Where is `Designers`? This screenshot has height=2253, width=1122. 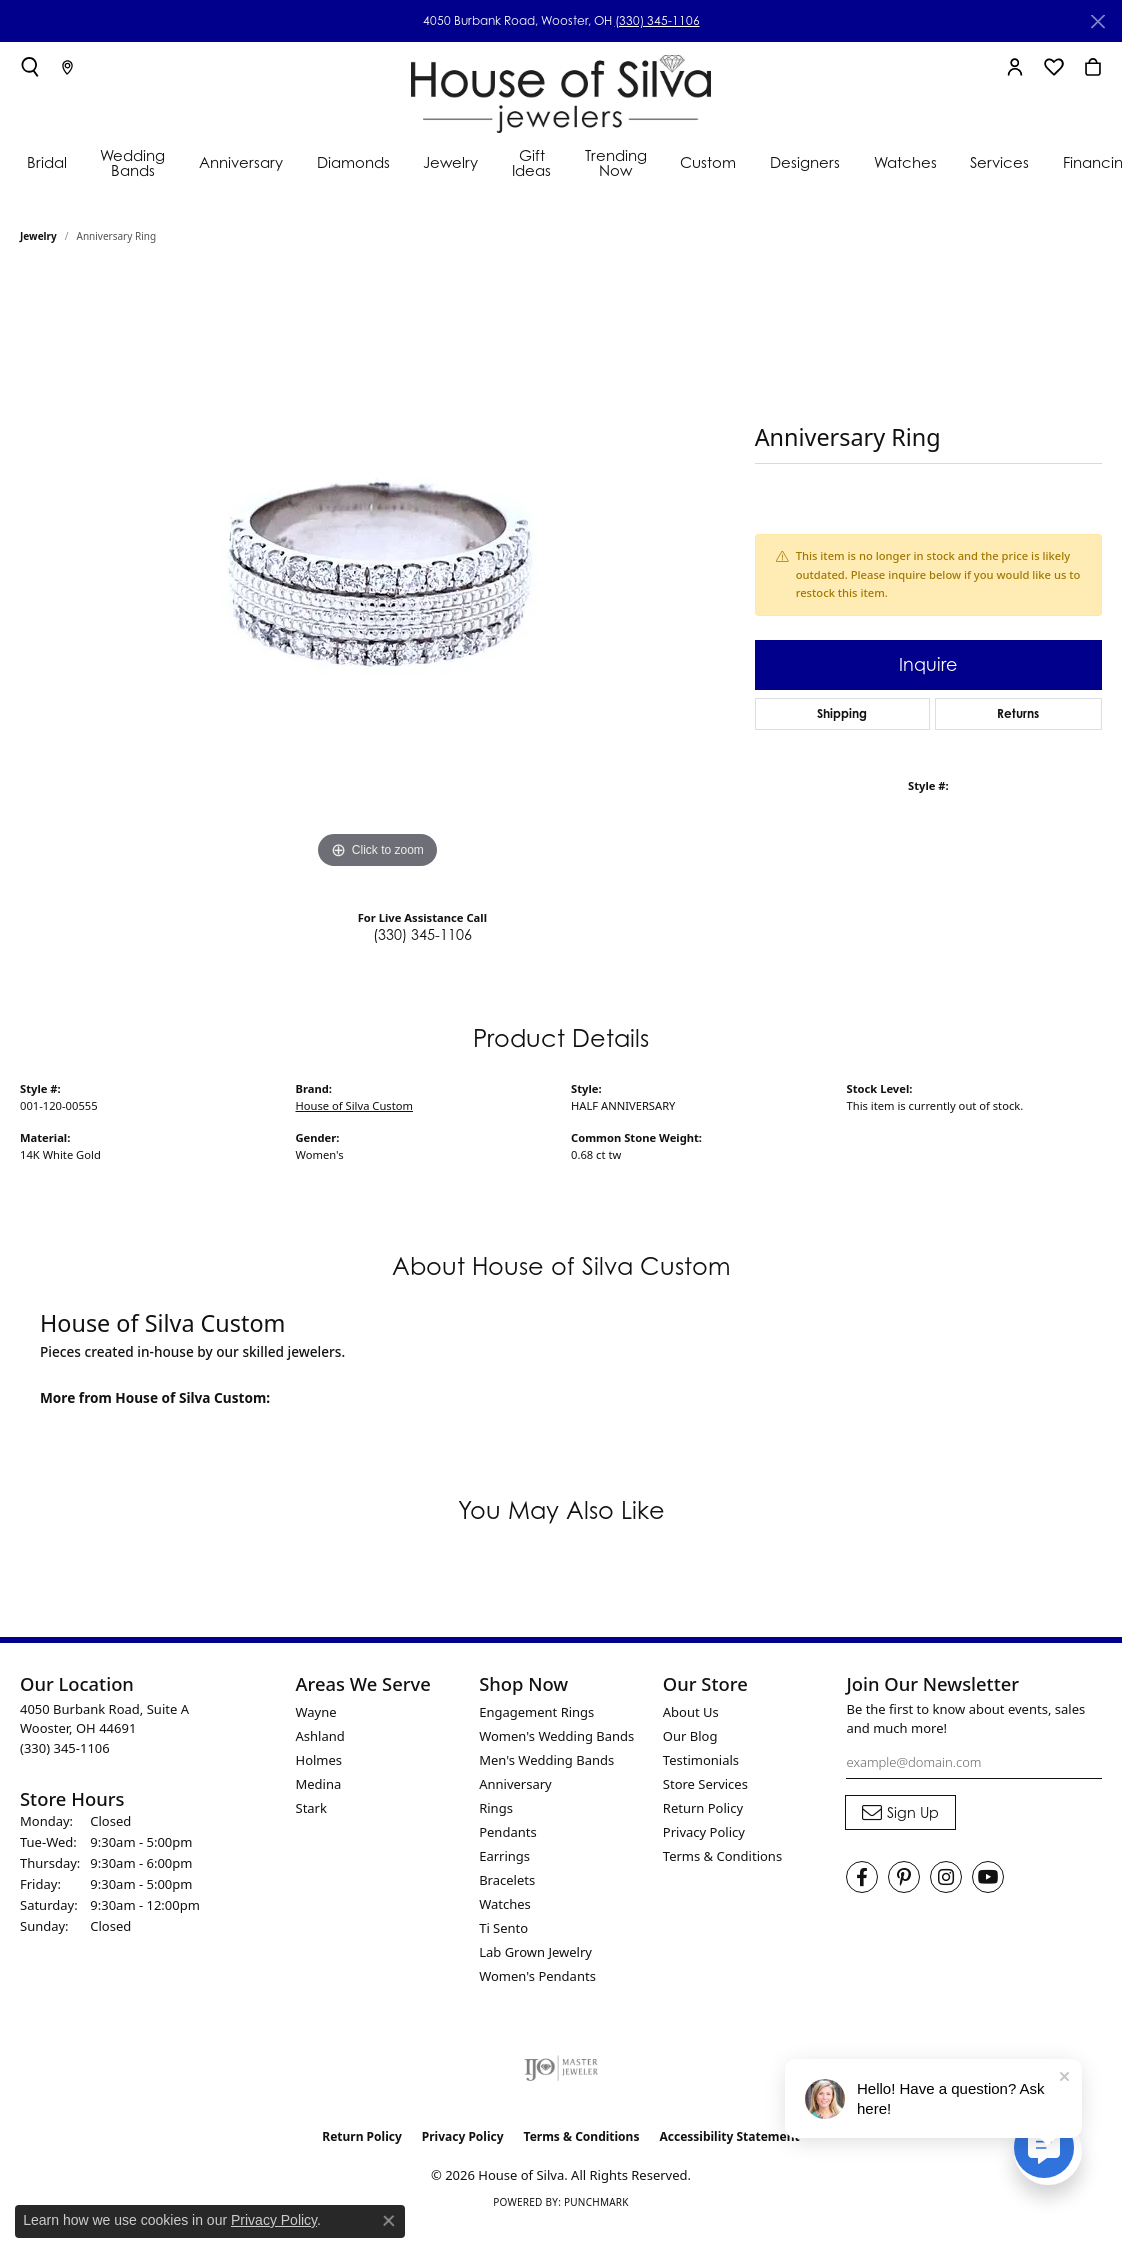
Designers is located at coordinates (805, 162).